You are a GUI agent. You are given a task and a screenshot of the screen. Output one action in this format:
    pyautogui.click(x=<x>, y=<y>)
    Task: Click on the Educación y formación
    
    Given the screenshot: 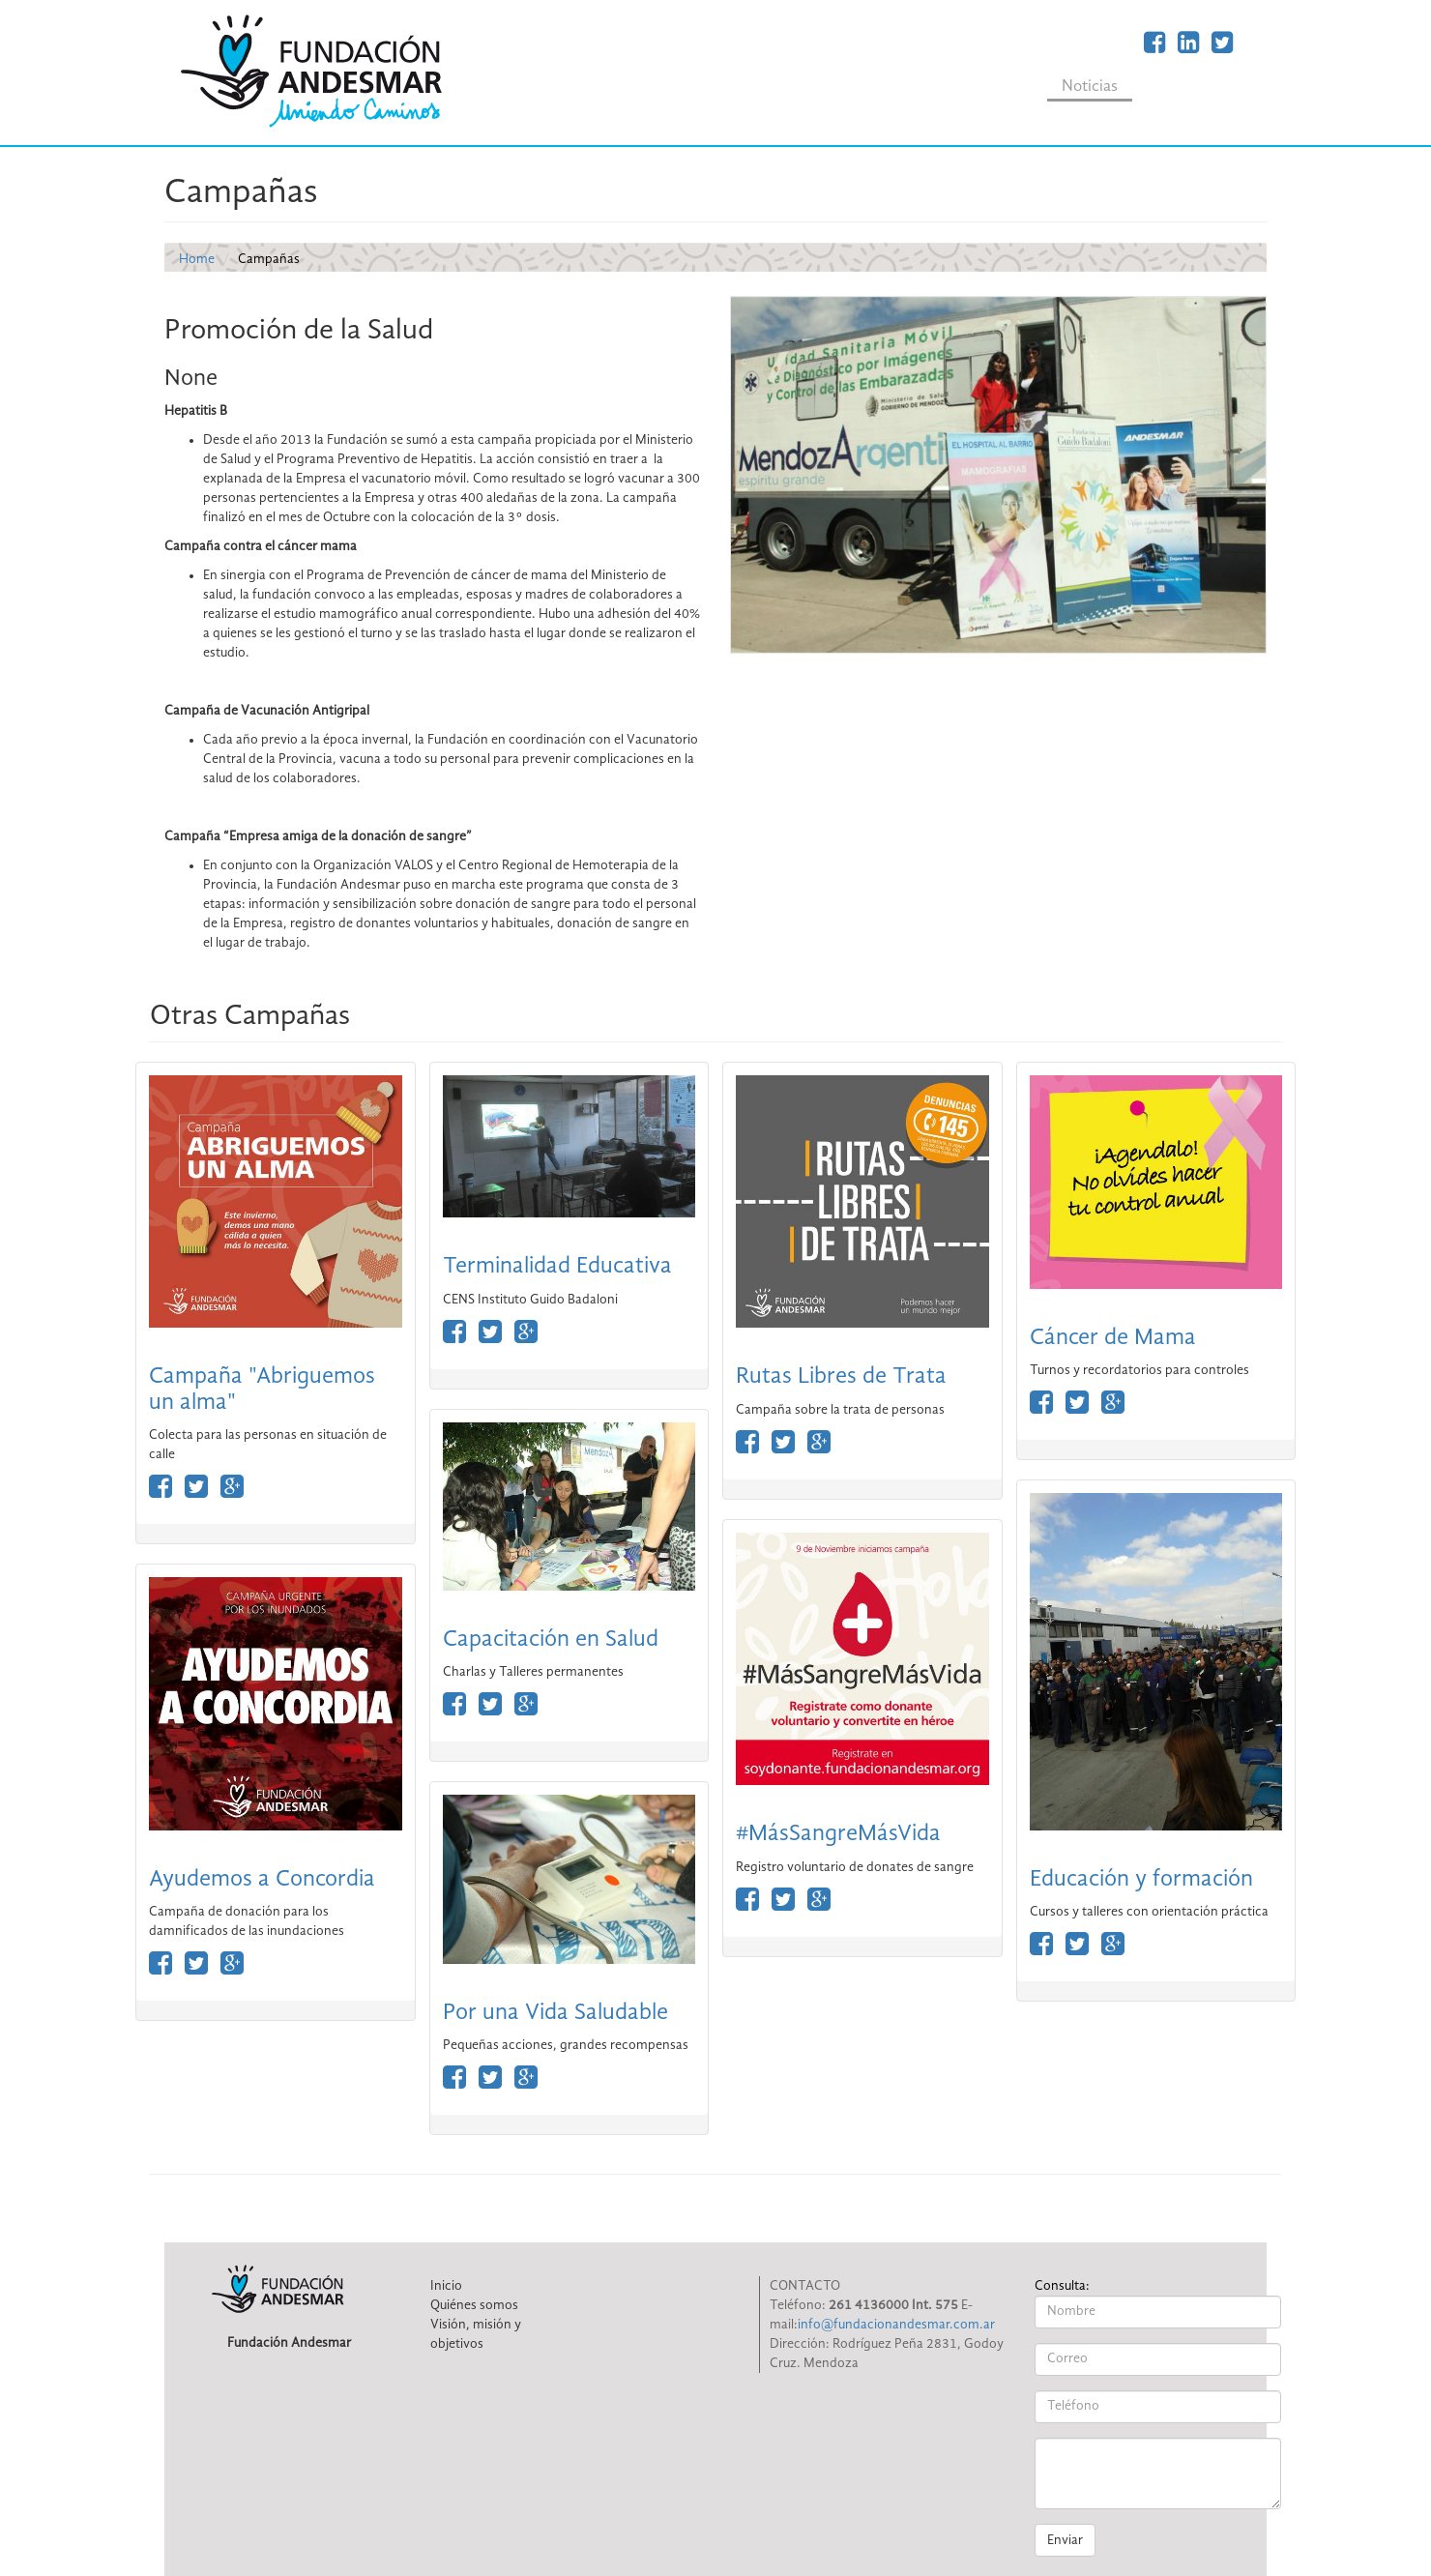 What is the action you would take?
    pyautogui.click(x=1141, y=1879)
    